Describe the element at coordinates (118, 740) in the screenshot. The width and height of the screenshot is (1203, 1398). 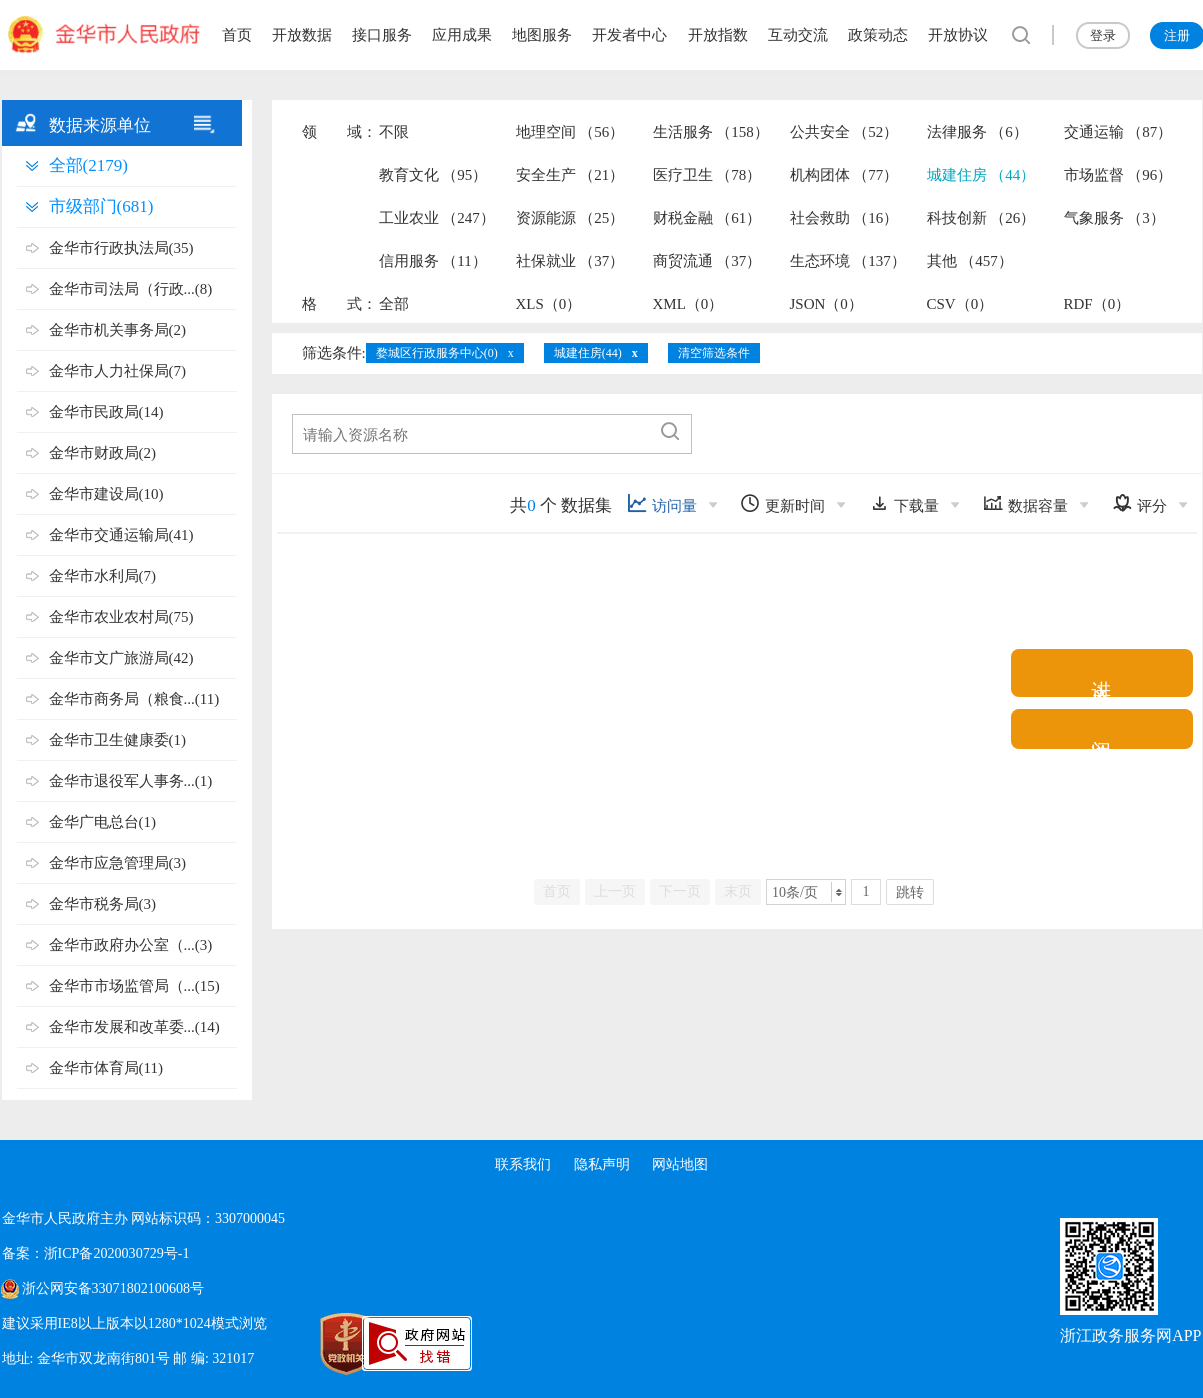
I see `金华市卫生健康委(1)` at that location.